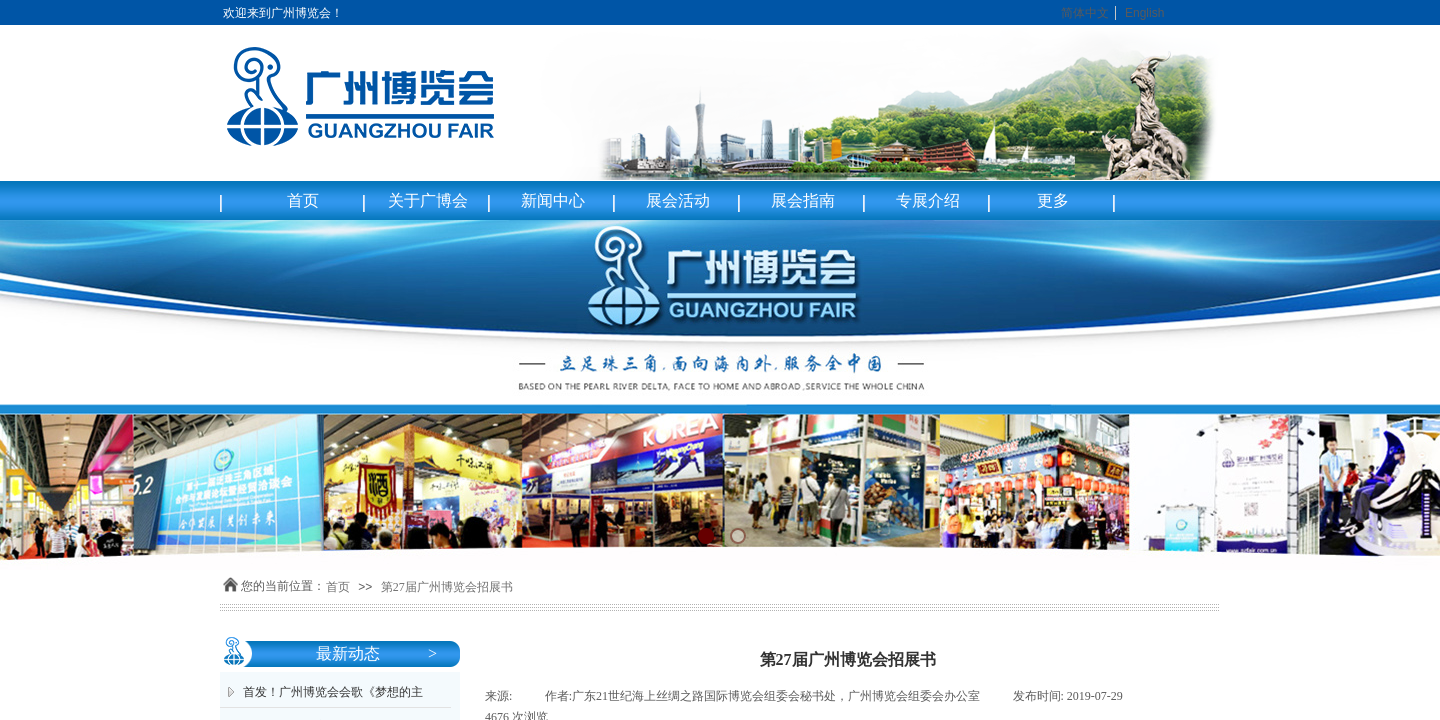  I want to click on 新闻中心, so click(553, 200).